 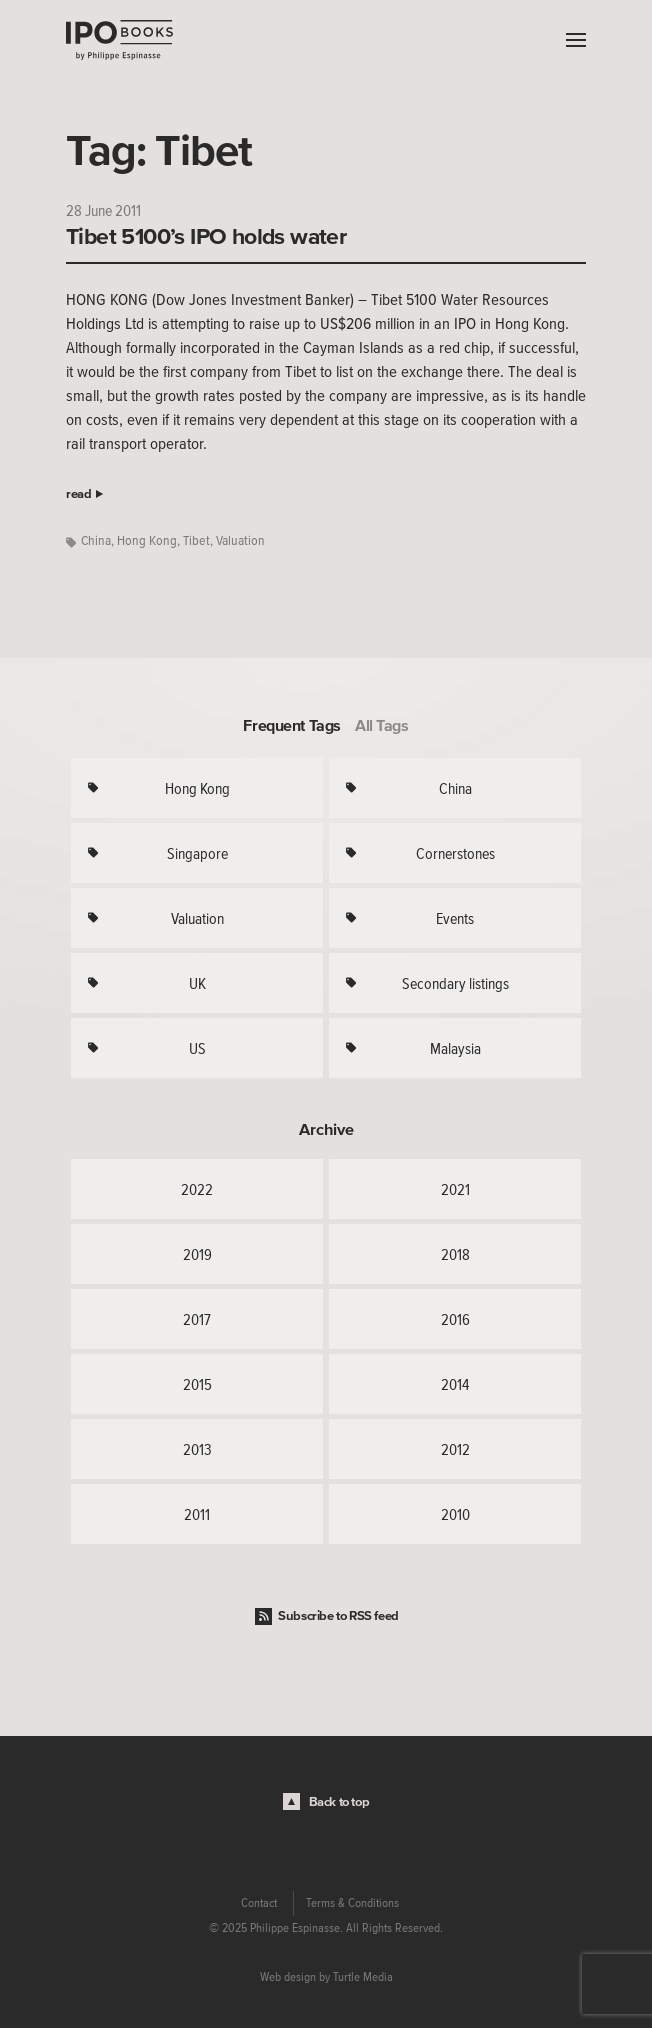 What do you see at coordinates (455, 1514) in the screenshot?
I see `2010` at bounding box center [455, 1514].